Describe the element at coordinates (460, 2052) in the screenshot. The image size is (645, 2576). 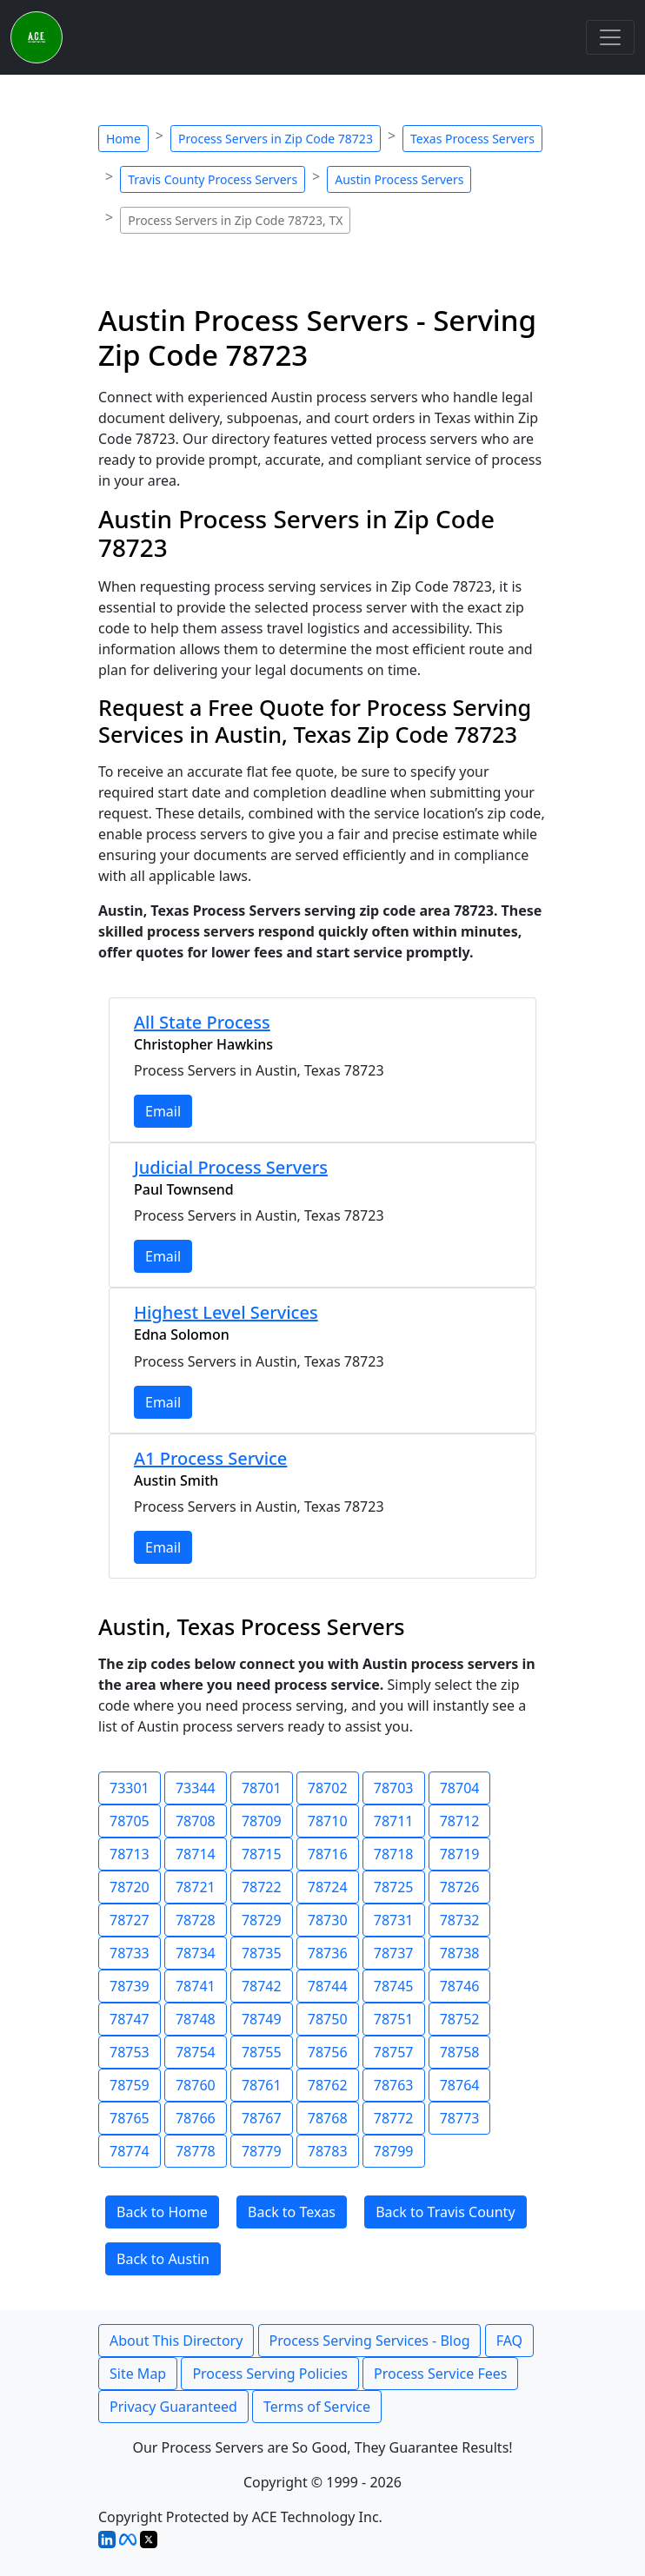
I see `78758` at that location.